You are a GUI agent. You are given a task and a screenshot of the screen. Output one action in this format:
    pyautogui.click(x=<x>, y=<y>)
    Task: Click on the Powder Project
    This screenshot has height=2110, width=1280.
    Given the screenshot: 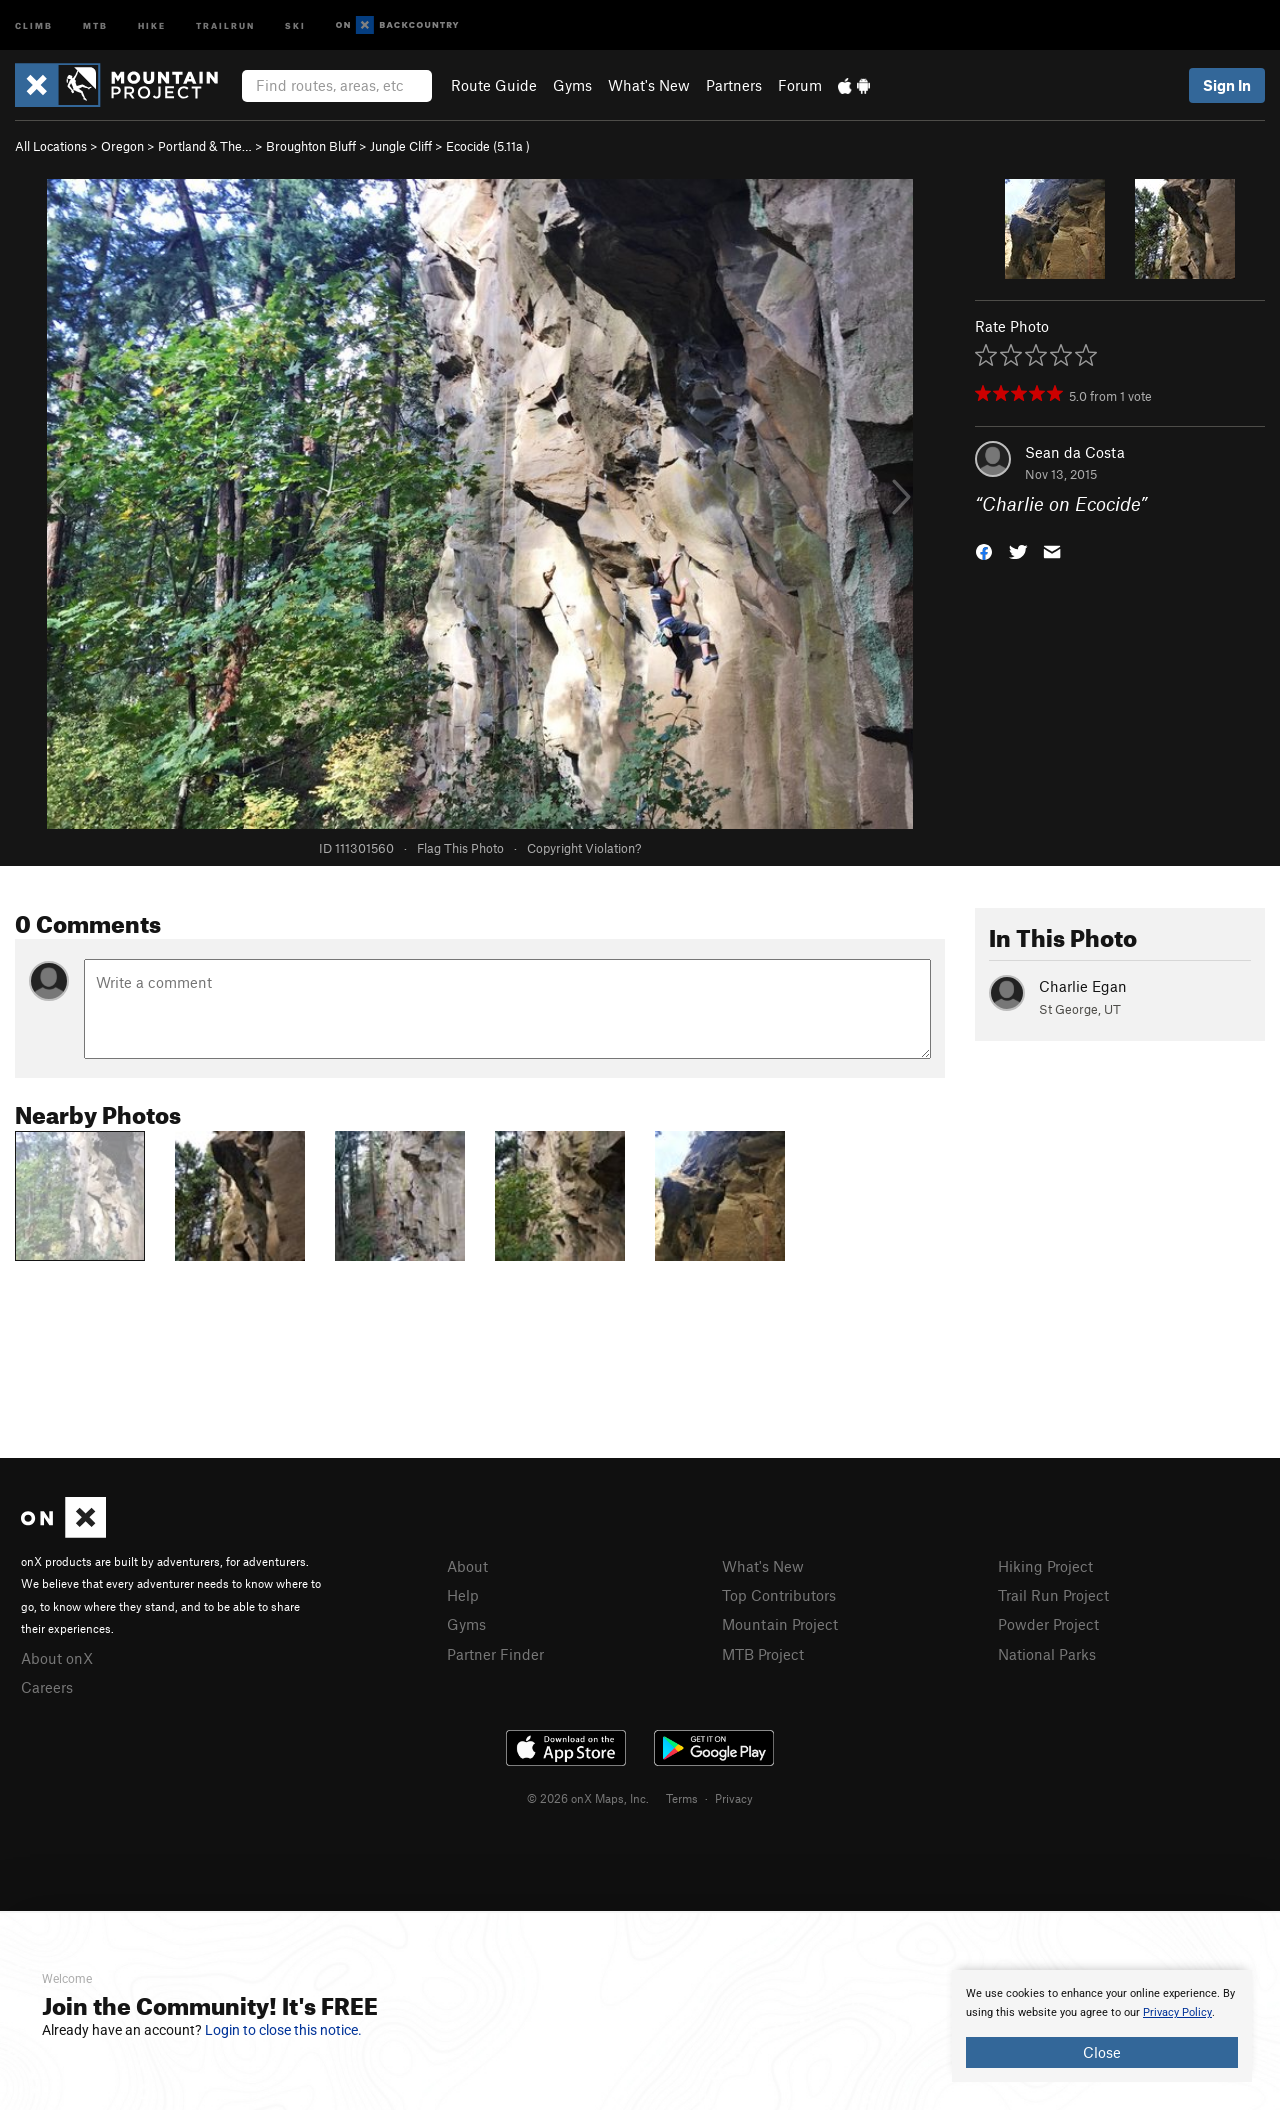 What is the action you would take?
    pyautogui.click(x=1048, y=1624)
    